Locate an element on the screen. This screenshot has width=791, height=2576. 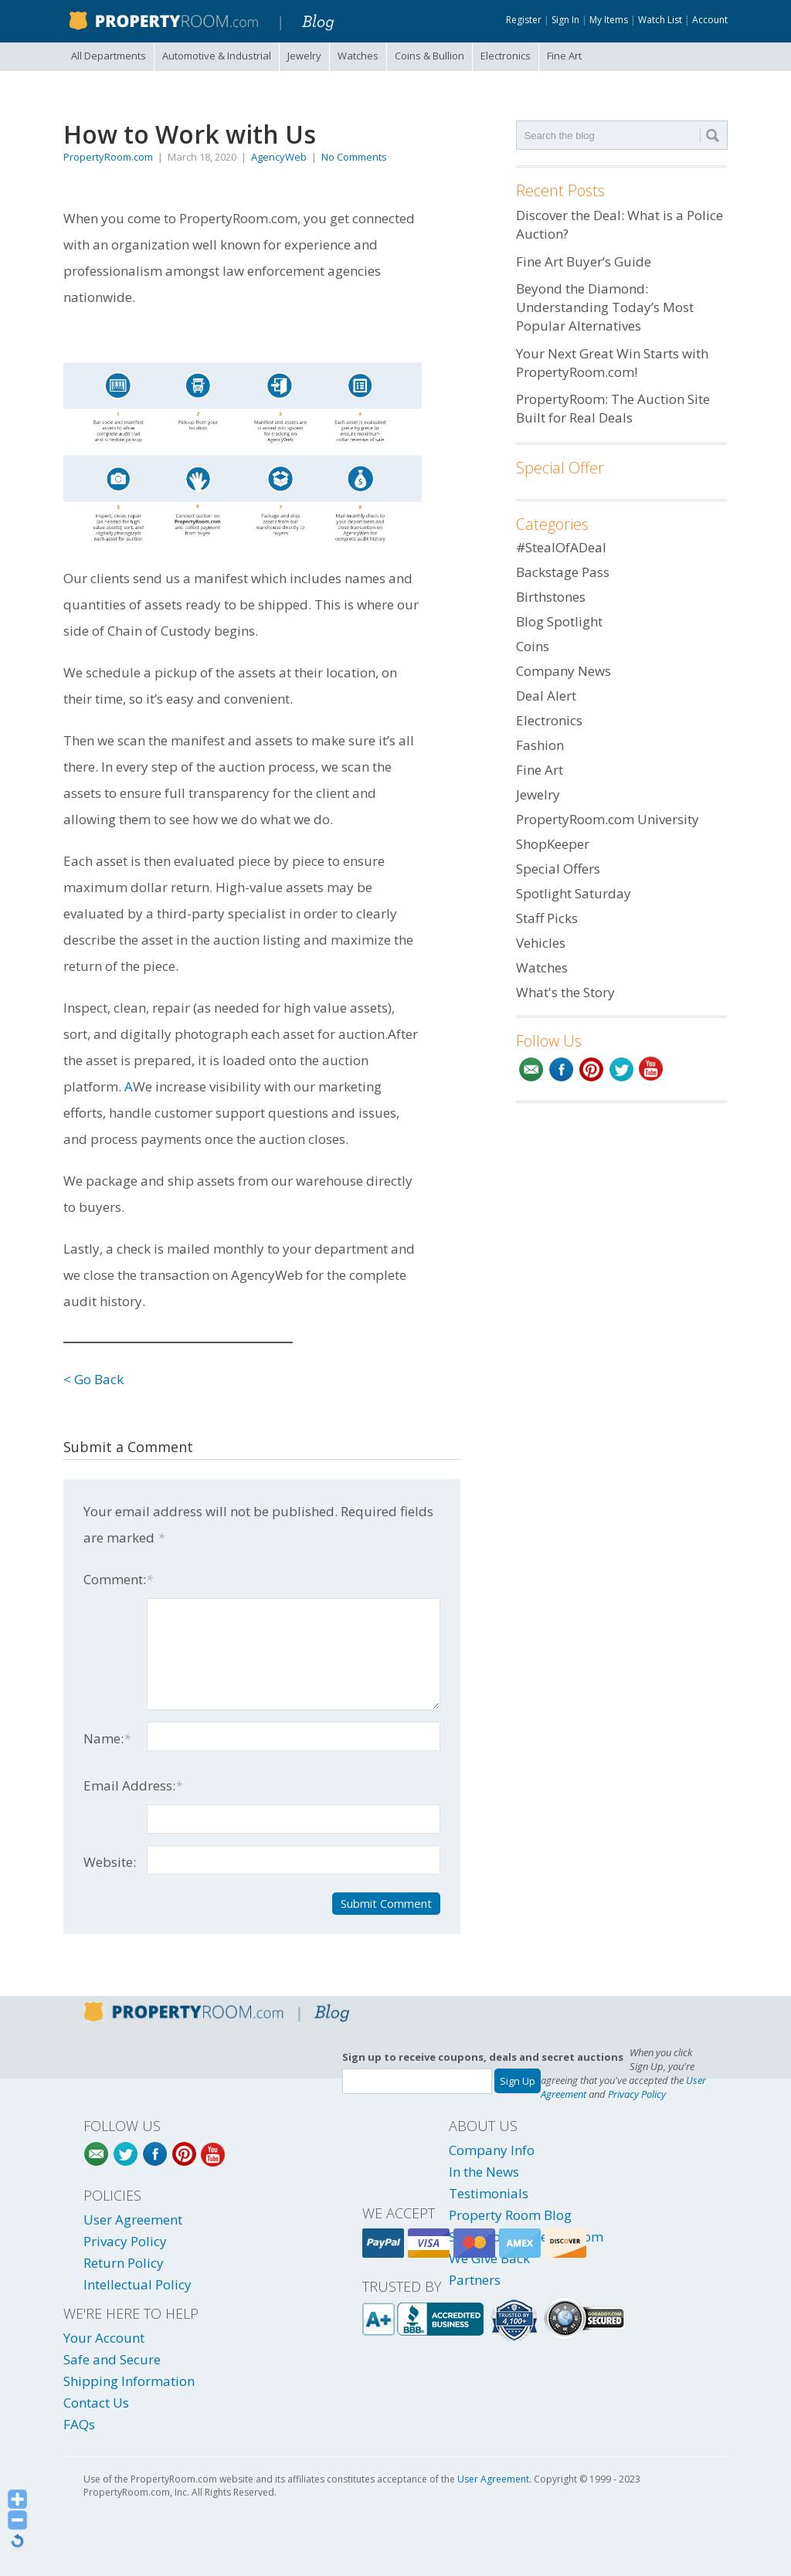
Spotlight Saturday is located at coordinates (573, 893).